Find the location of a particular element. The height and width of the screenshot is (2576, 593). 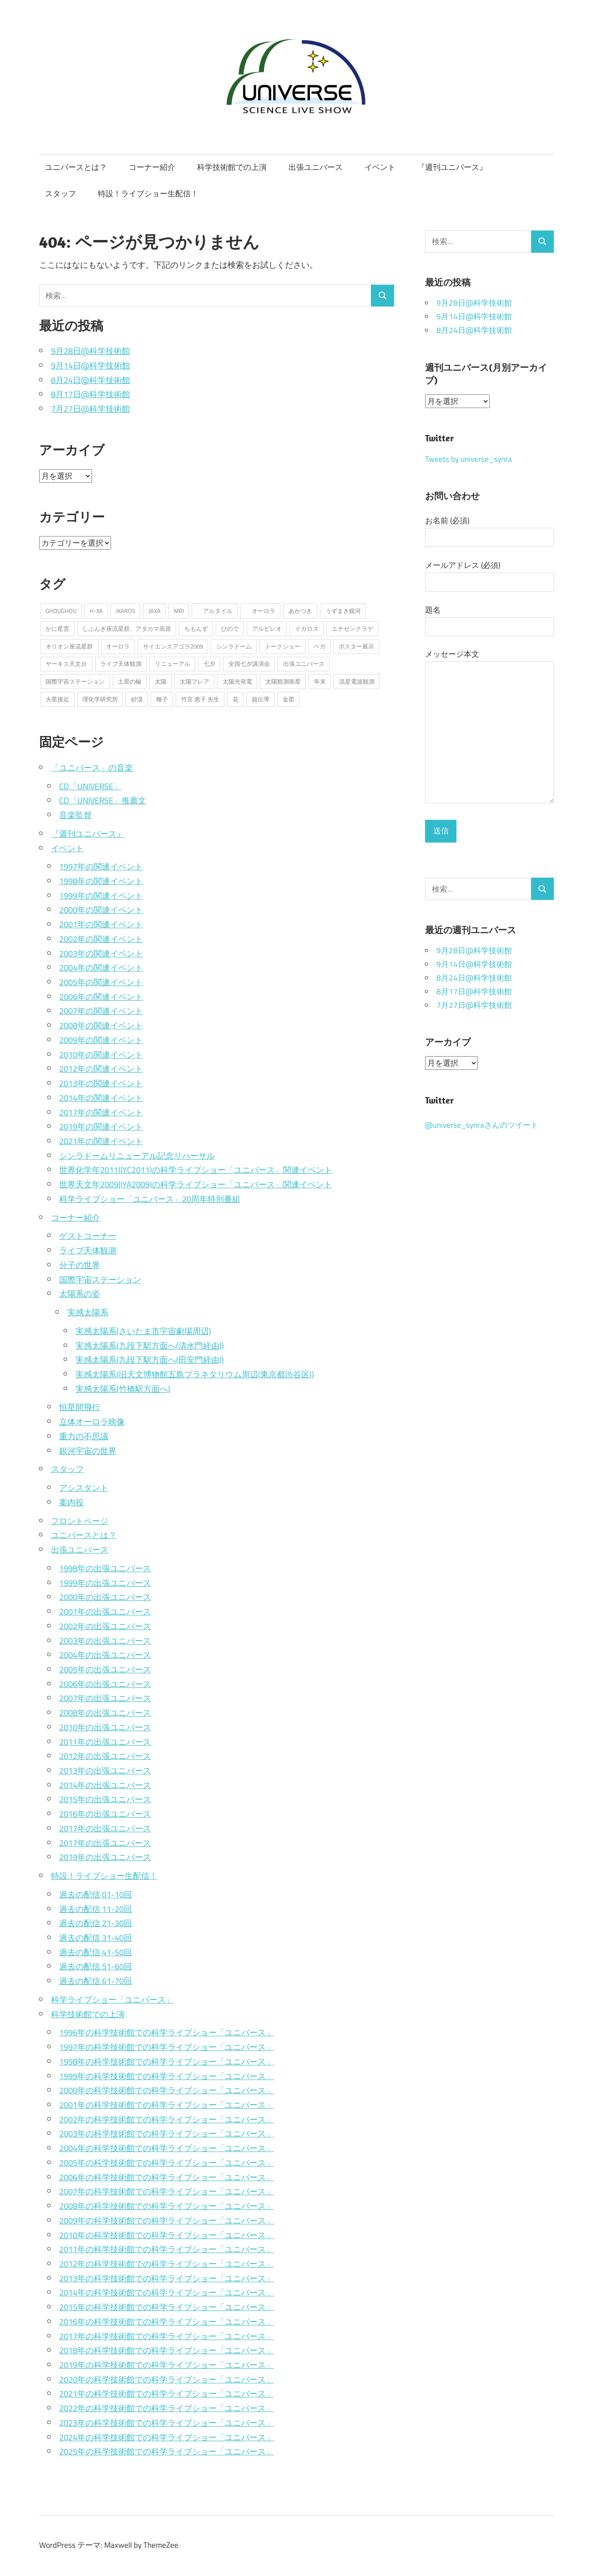

2008年の出張ユニバース is located at coordinates (105, 1712).